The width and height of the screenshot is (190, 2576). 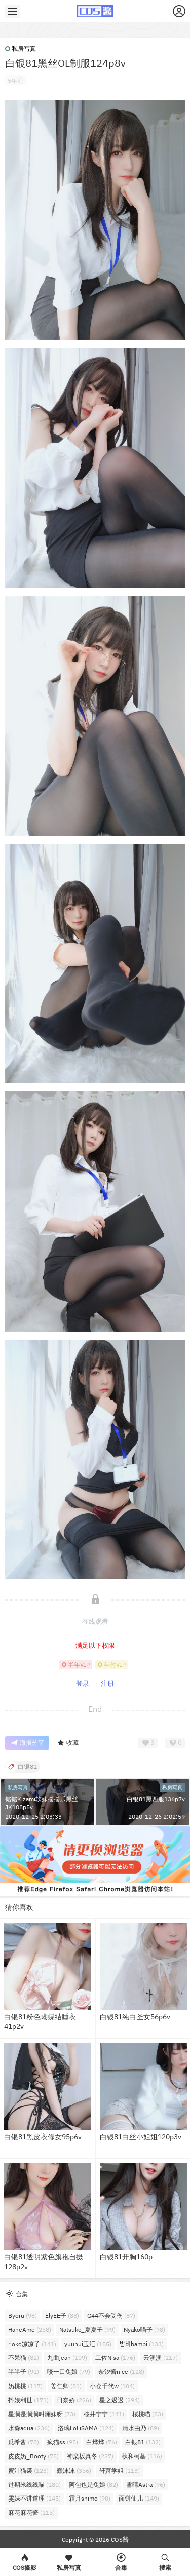 I want to click on 水淼aqua [水淼aqua (236个项目)], so click(x=29, y=2428).